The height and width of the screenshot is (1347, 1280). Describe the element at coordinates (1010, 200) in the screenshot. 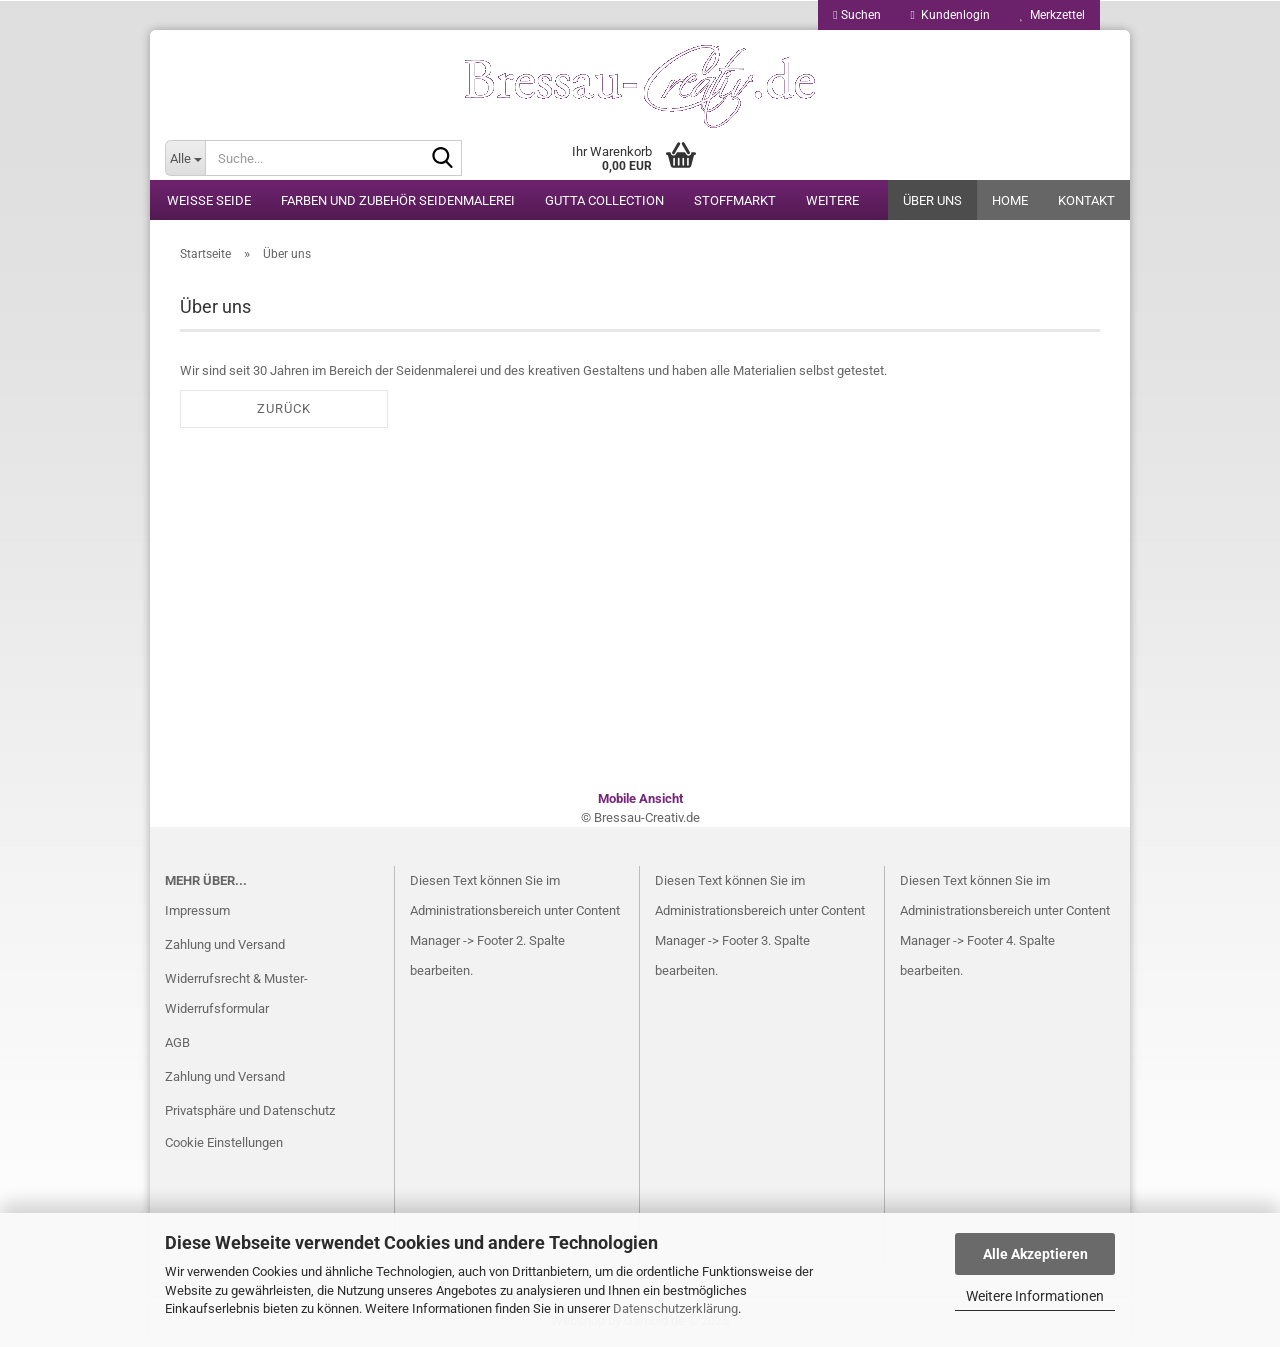

I see `Home` at that location.